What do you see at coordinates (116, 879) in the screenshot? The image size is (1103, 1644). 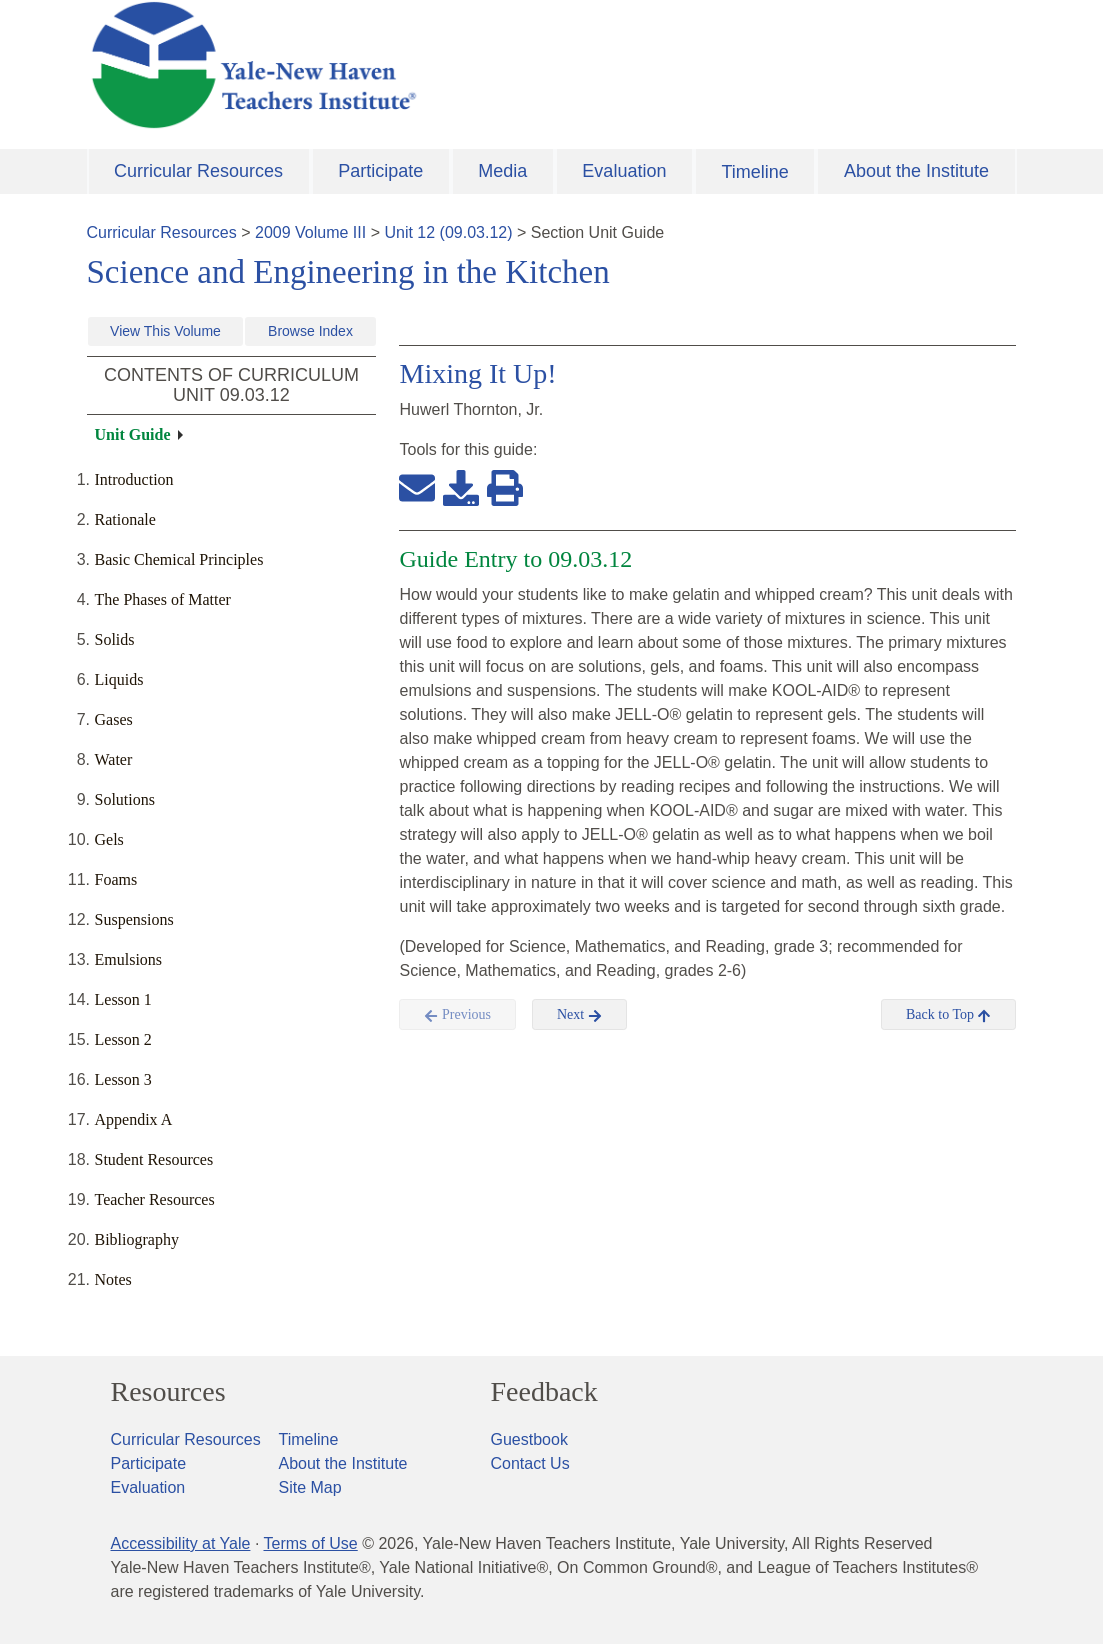 I see `Foams` at bounding box center [116, 879].